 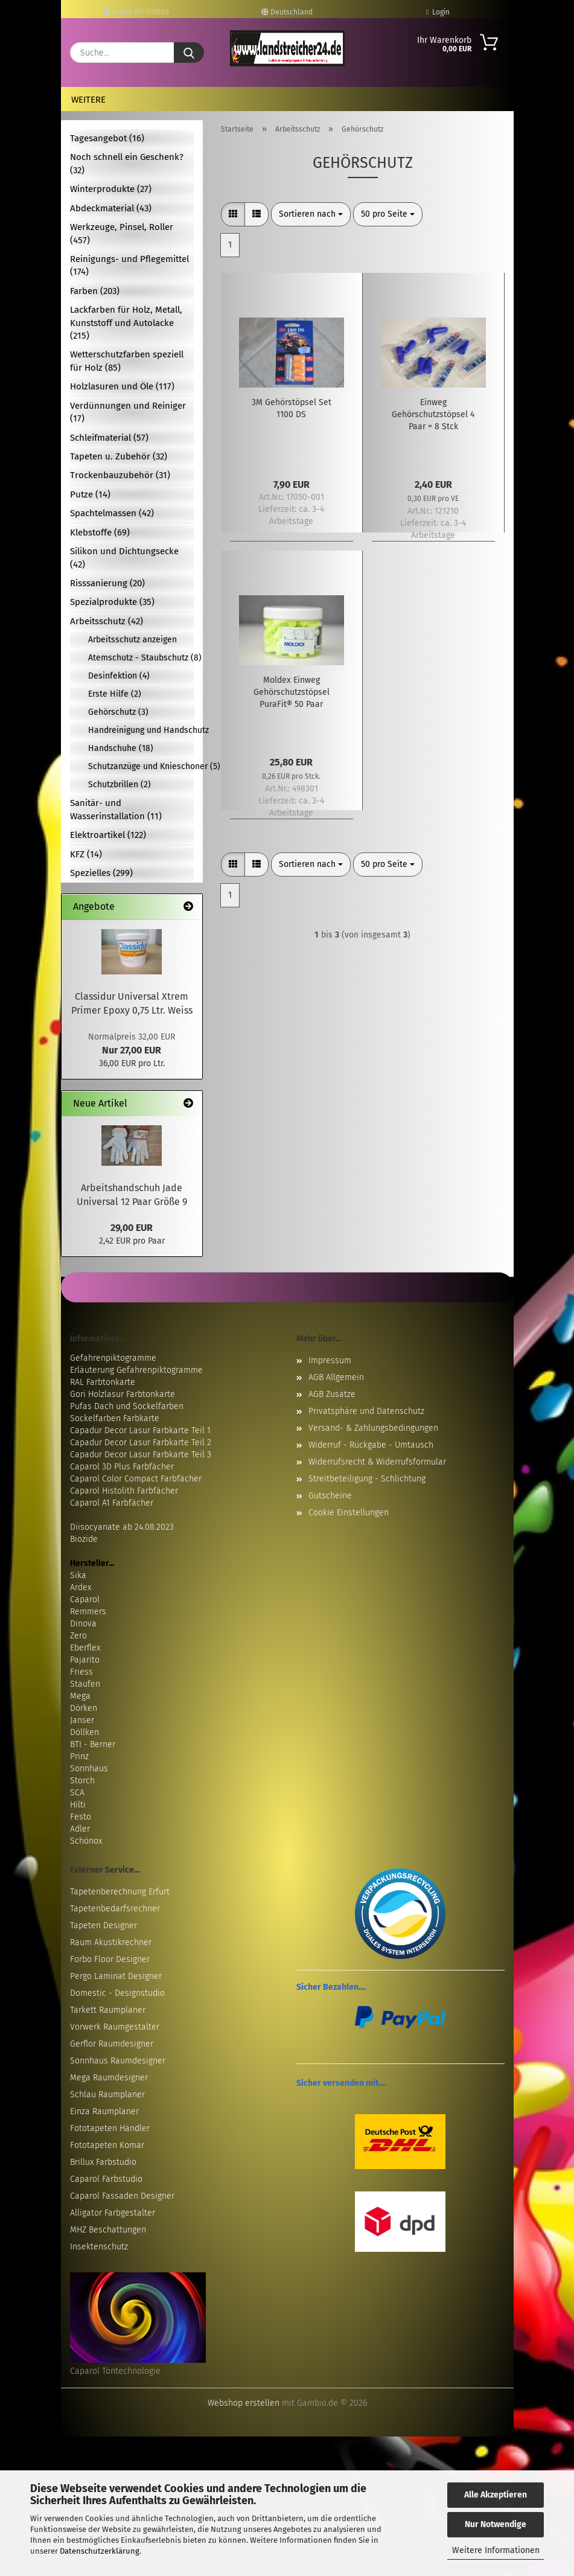 What do you see at coordinates (103, 1925) in the screenshot?
I see `Tapeten Designer` at bounding box center [103, 1925].